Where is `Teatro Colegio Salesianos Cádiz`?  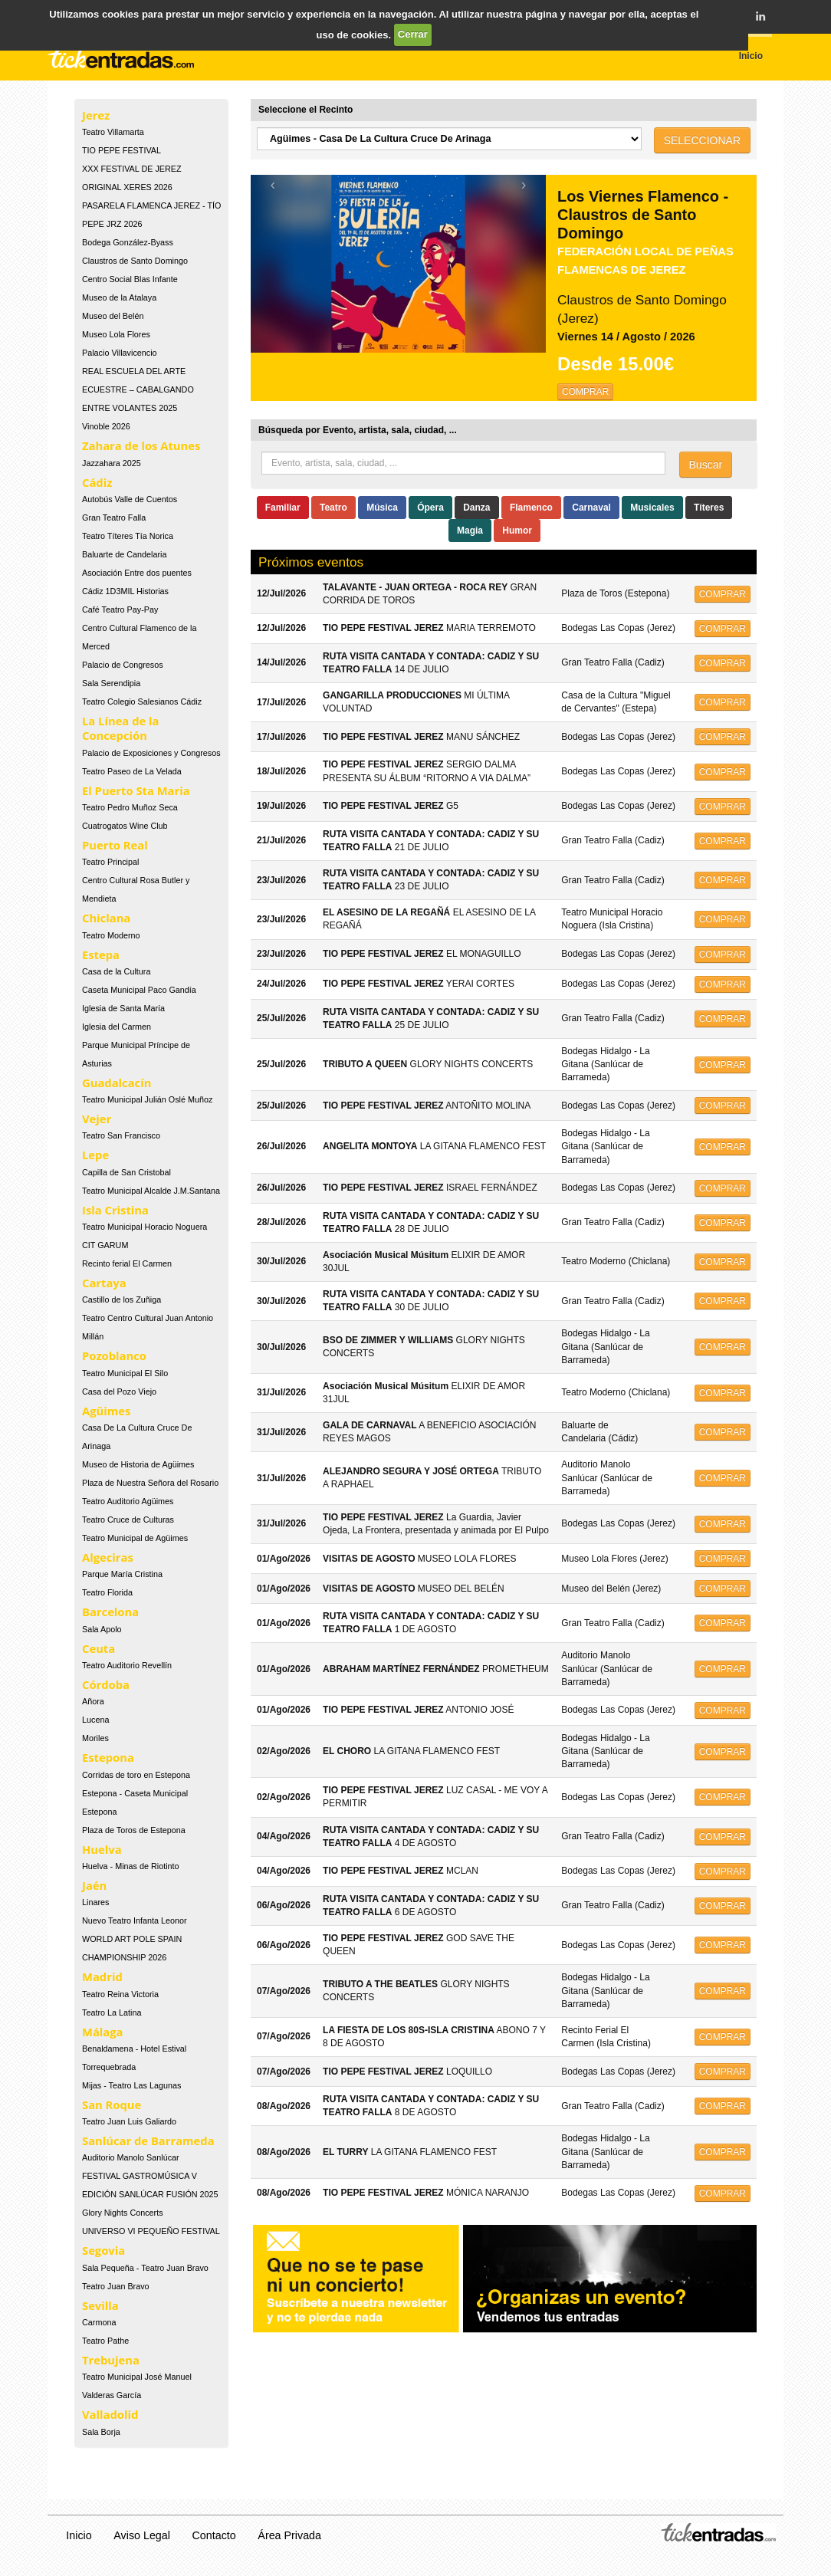
Teatro Colegio Salesianos Cádiz is located at coordinates (142, 701).